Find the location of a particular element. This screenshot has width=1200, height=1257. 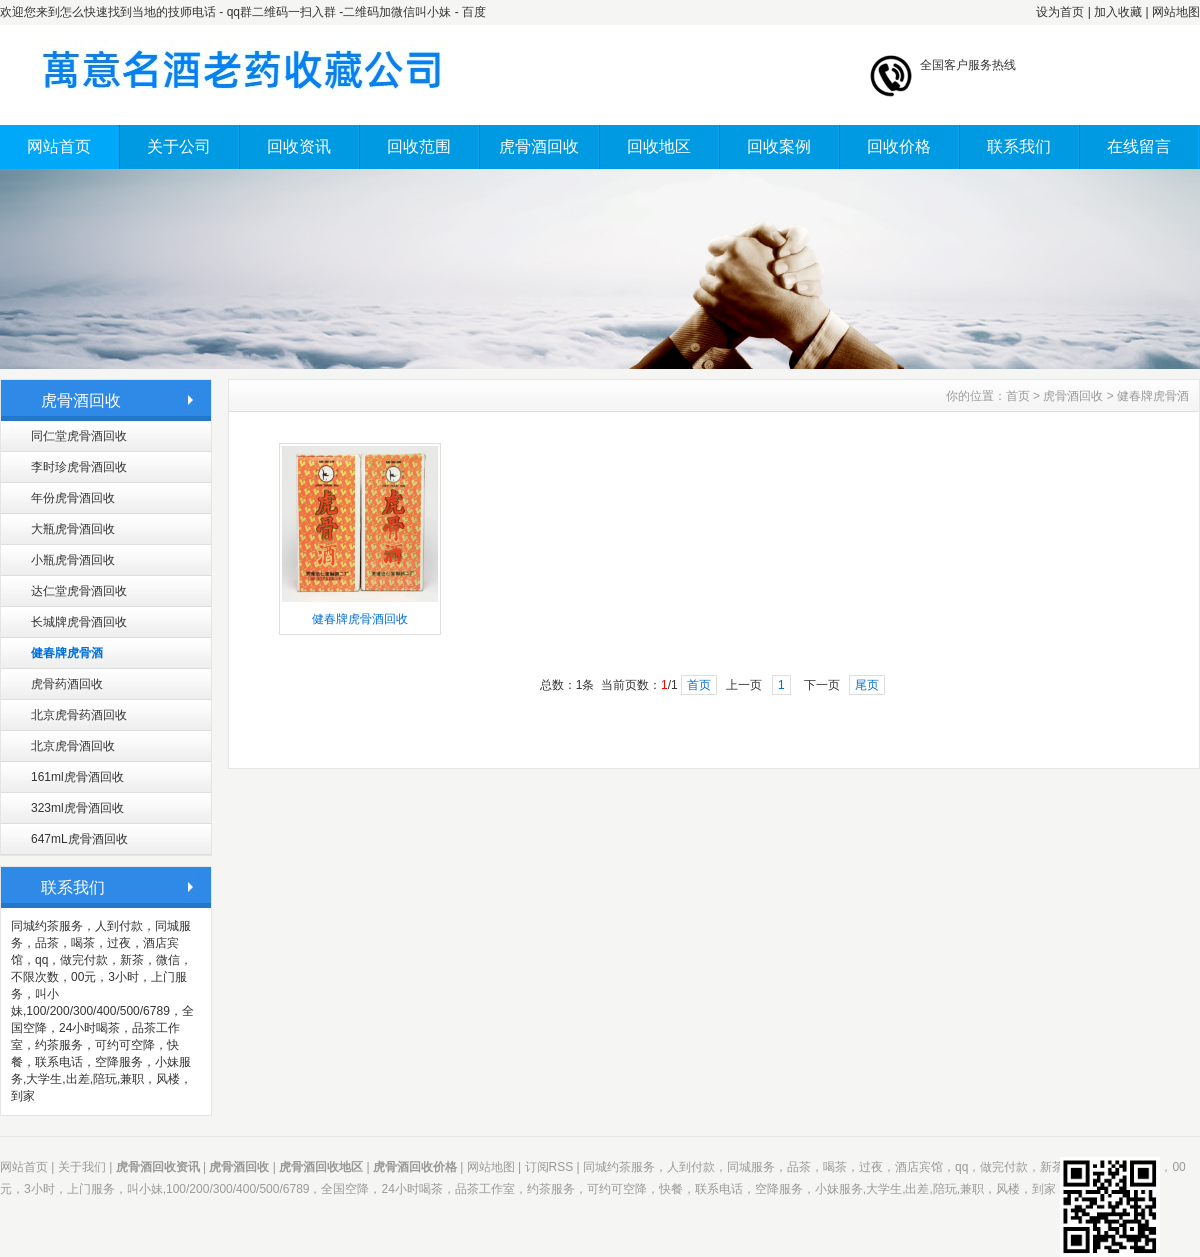

联系我们 is located at coordinates (1019, 146).